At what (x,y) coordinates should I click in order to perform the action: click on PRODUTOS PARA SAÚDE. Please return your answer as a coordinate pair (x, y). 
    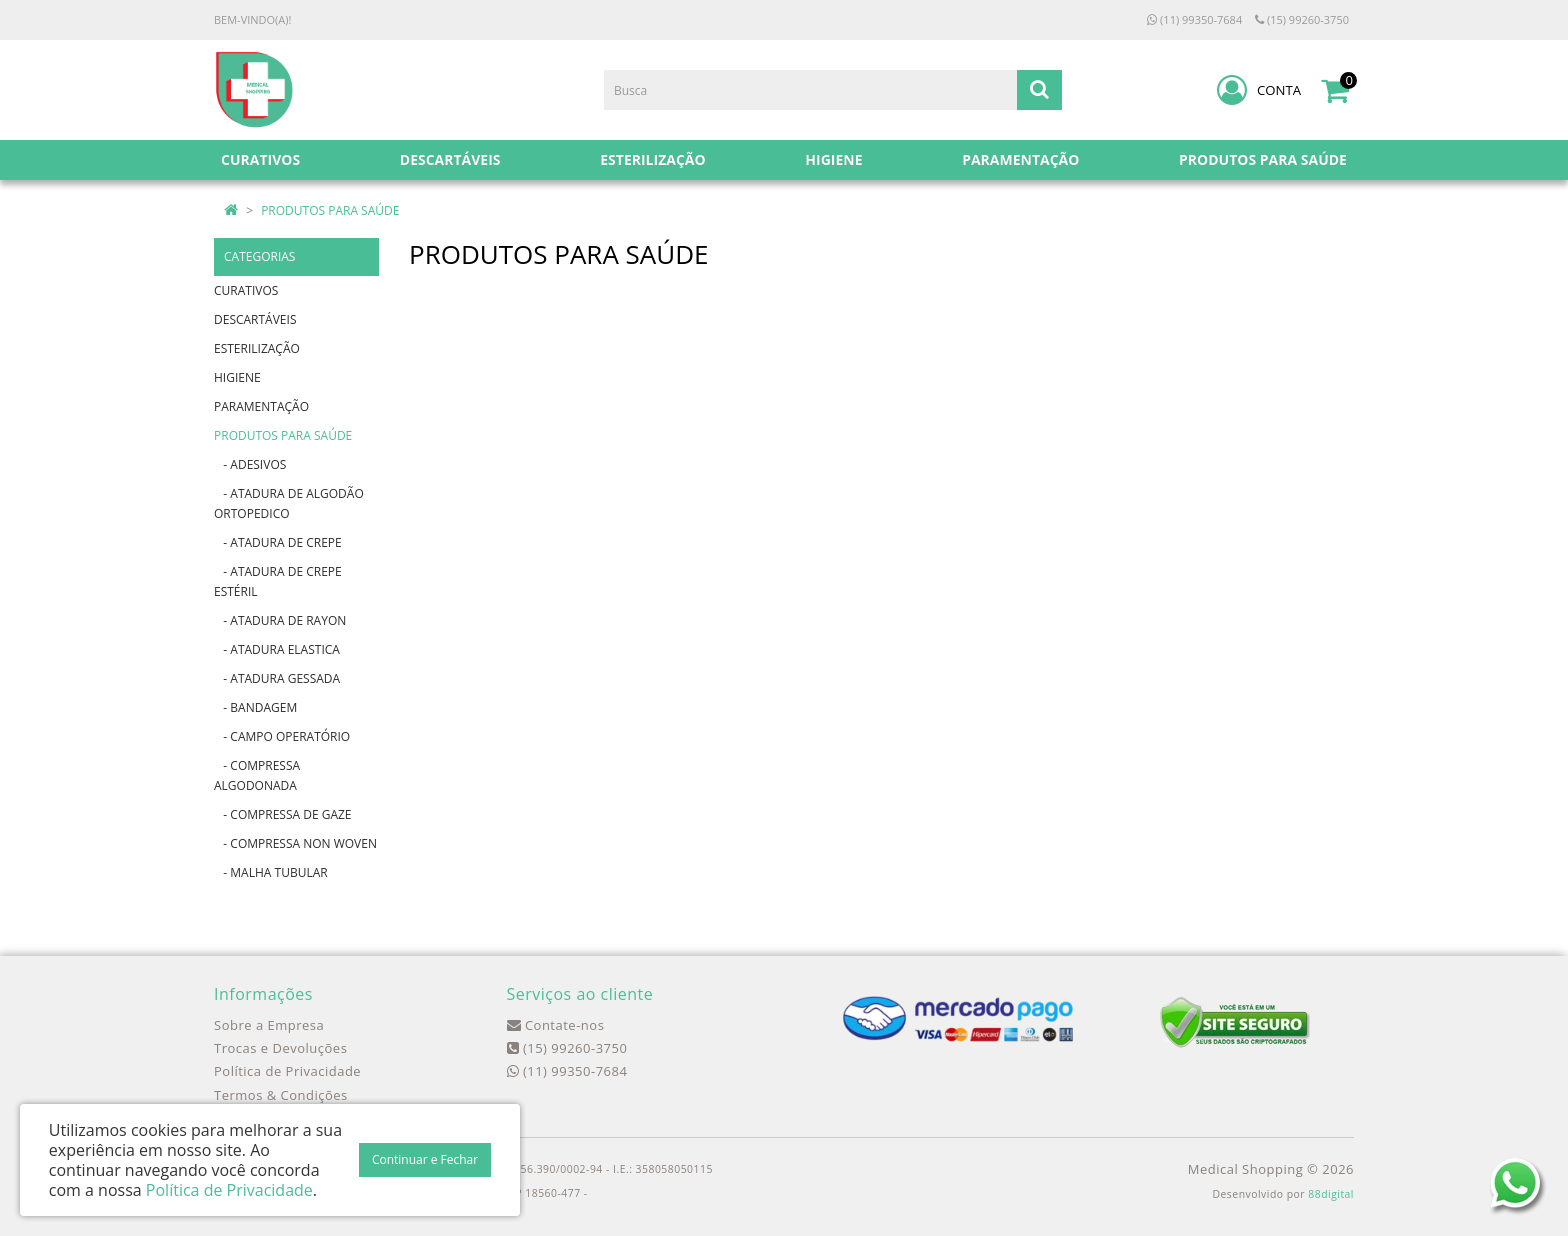
    Looking at the image, I should click on (330, 210).